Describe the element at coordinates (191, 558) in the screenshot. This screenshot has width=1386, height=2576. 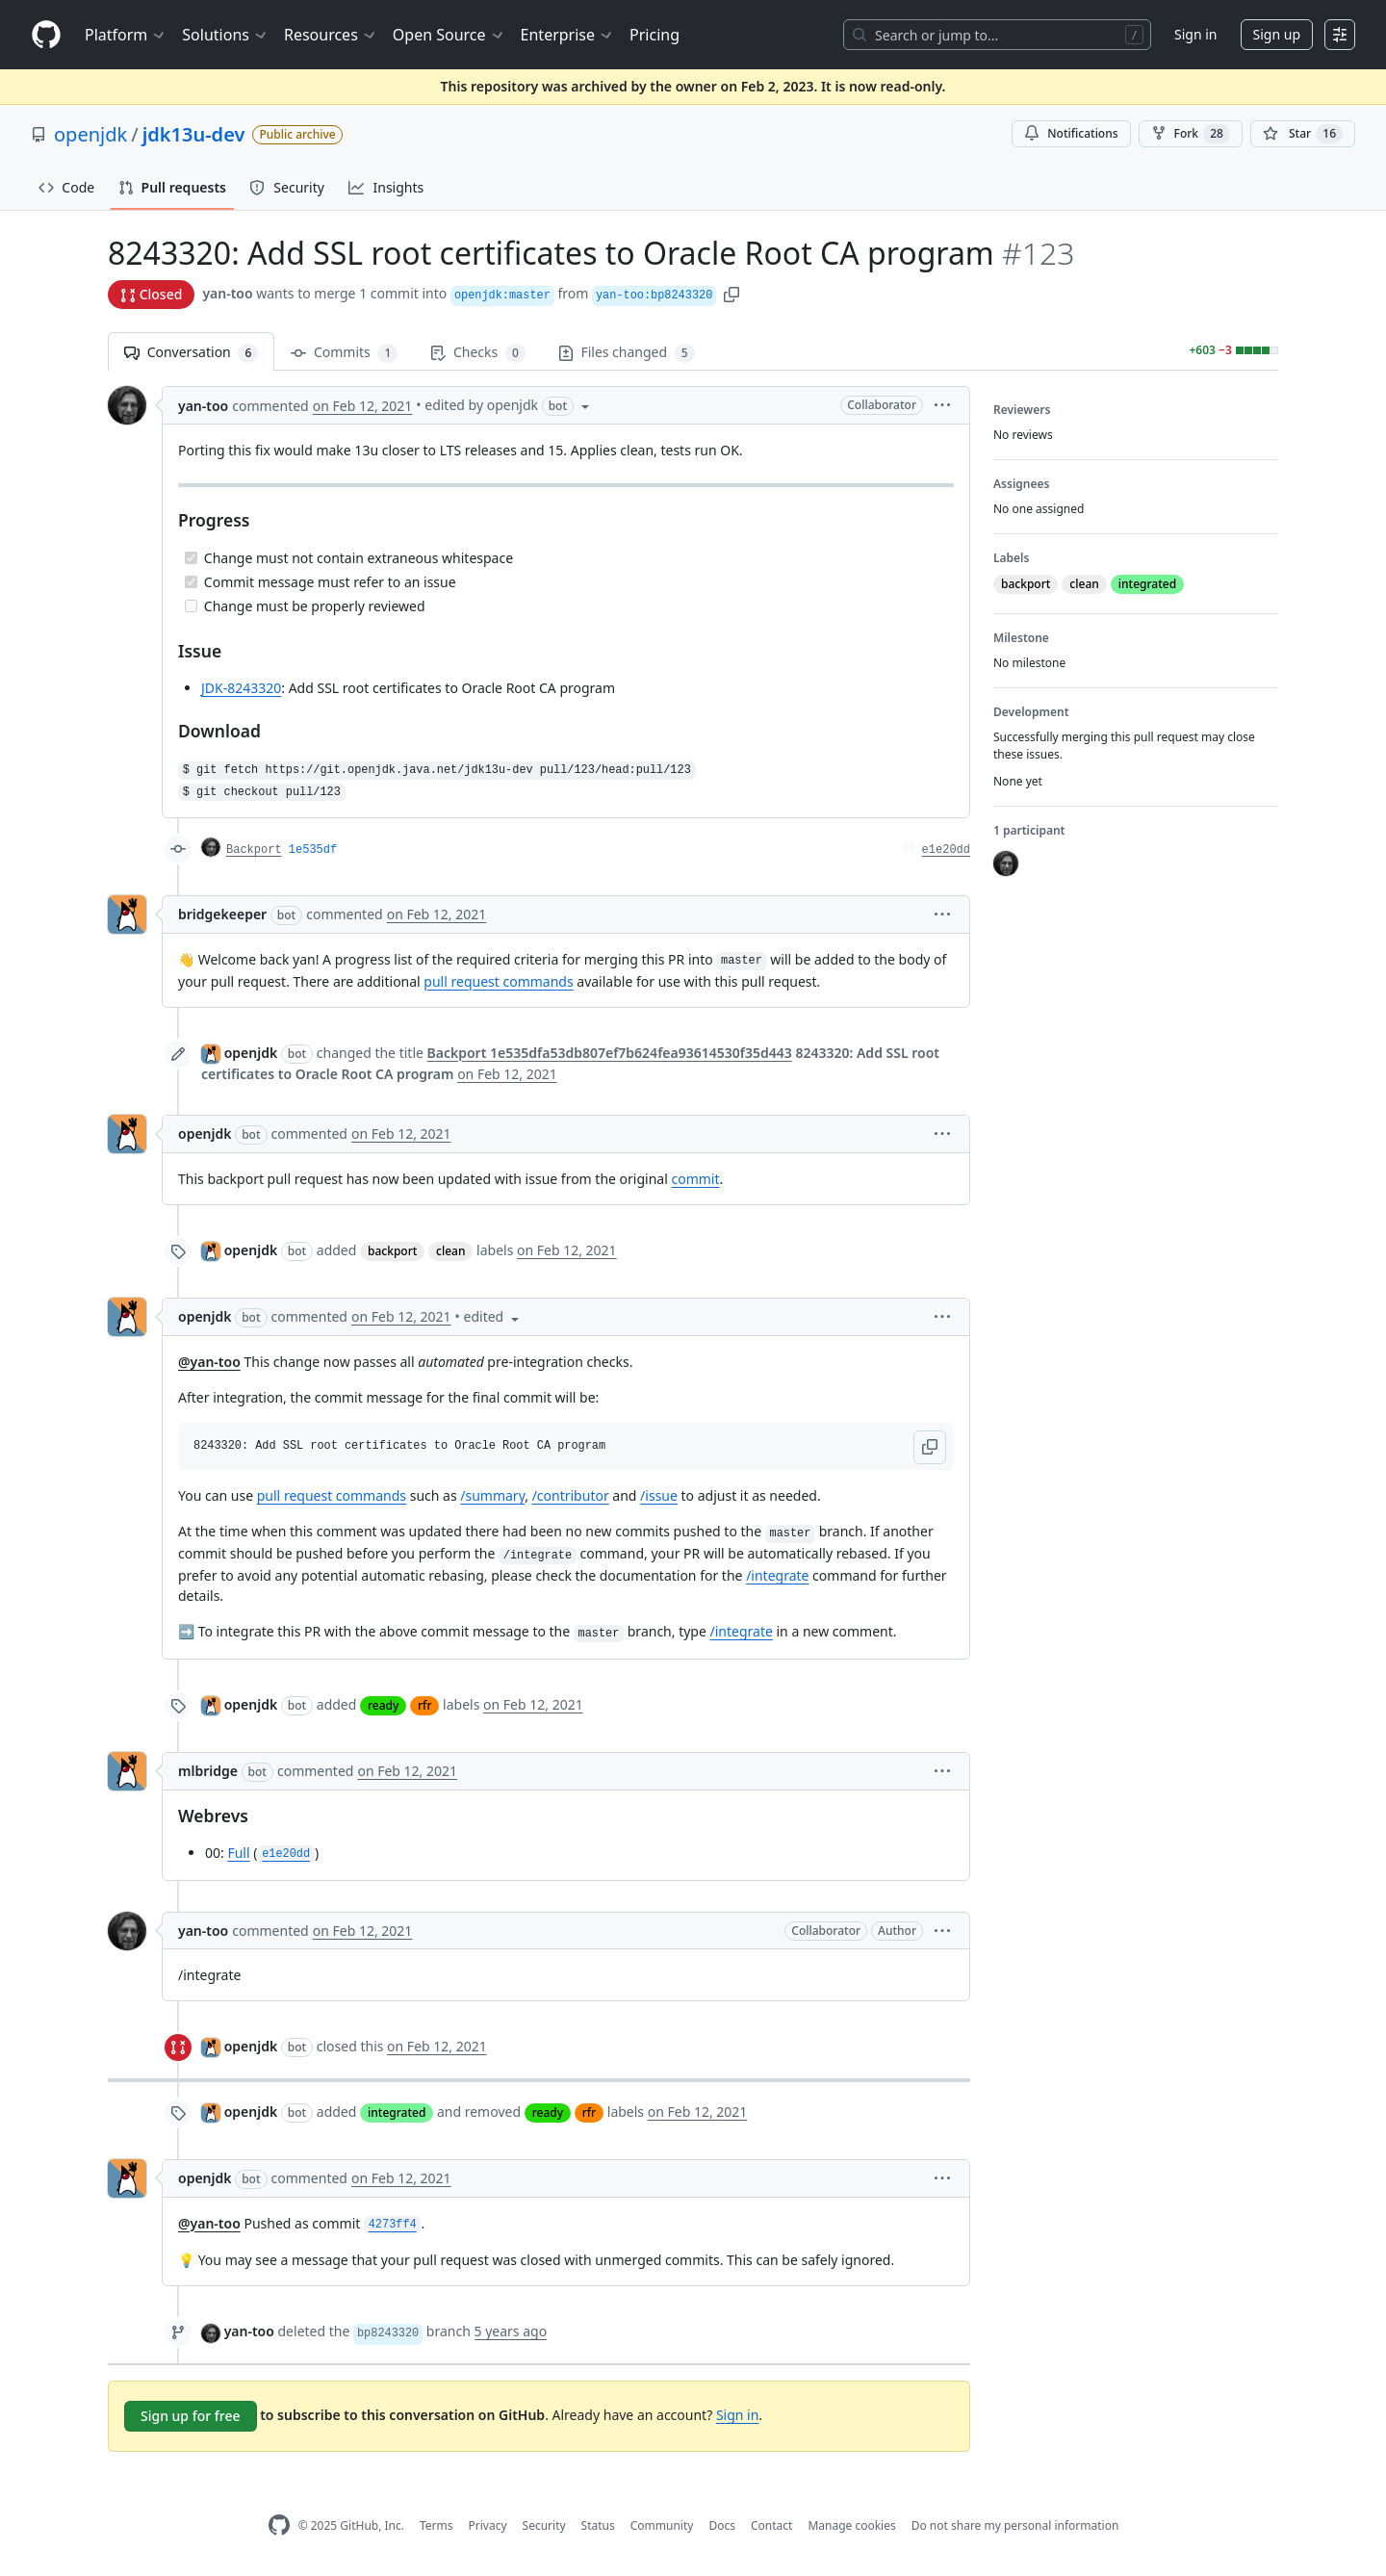
I see `[Completed task]` at that location.